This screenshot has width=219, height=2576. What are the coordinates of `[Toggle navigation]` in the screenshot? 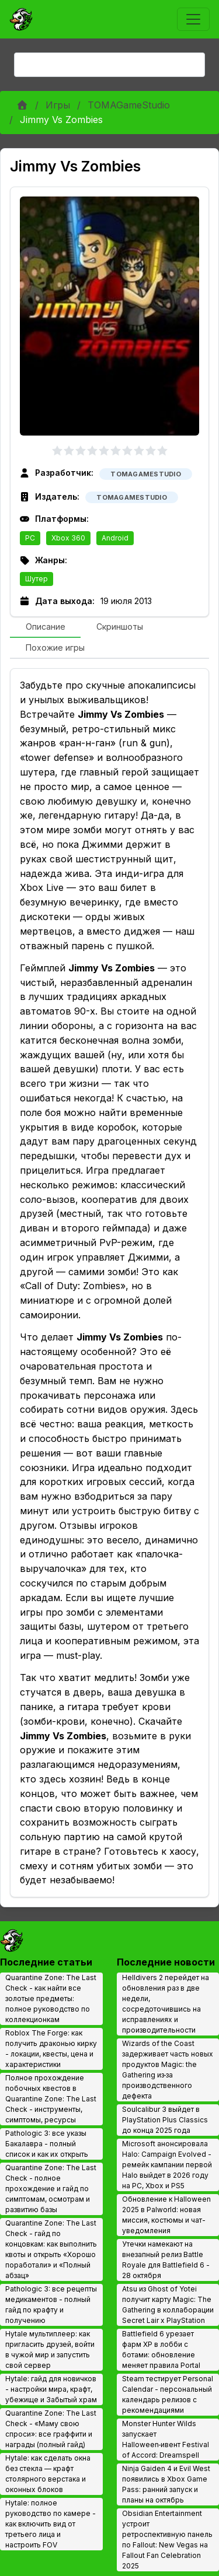 It's located at (193, 19).